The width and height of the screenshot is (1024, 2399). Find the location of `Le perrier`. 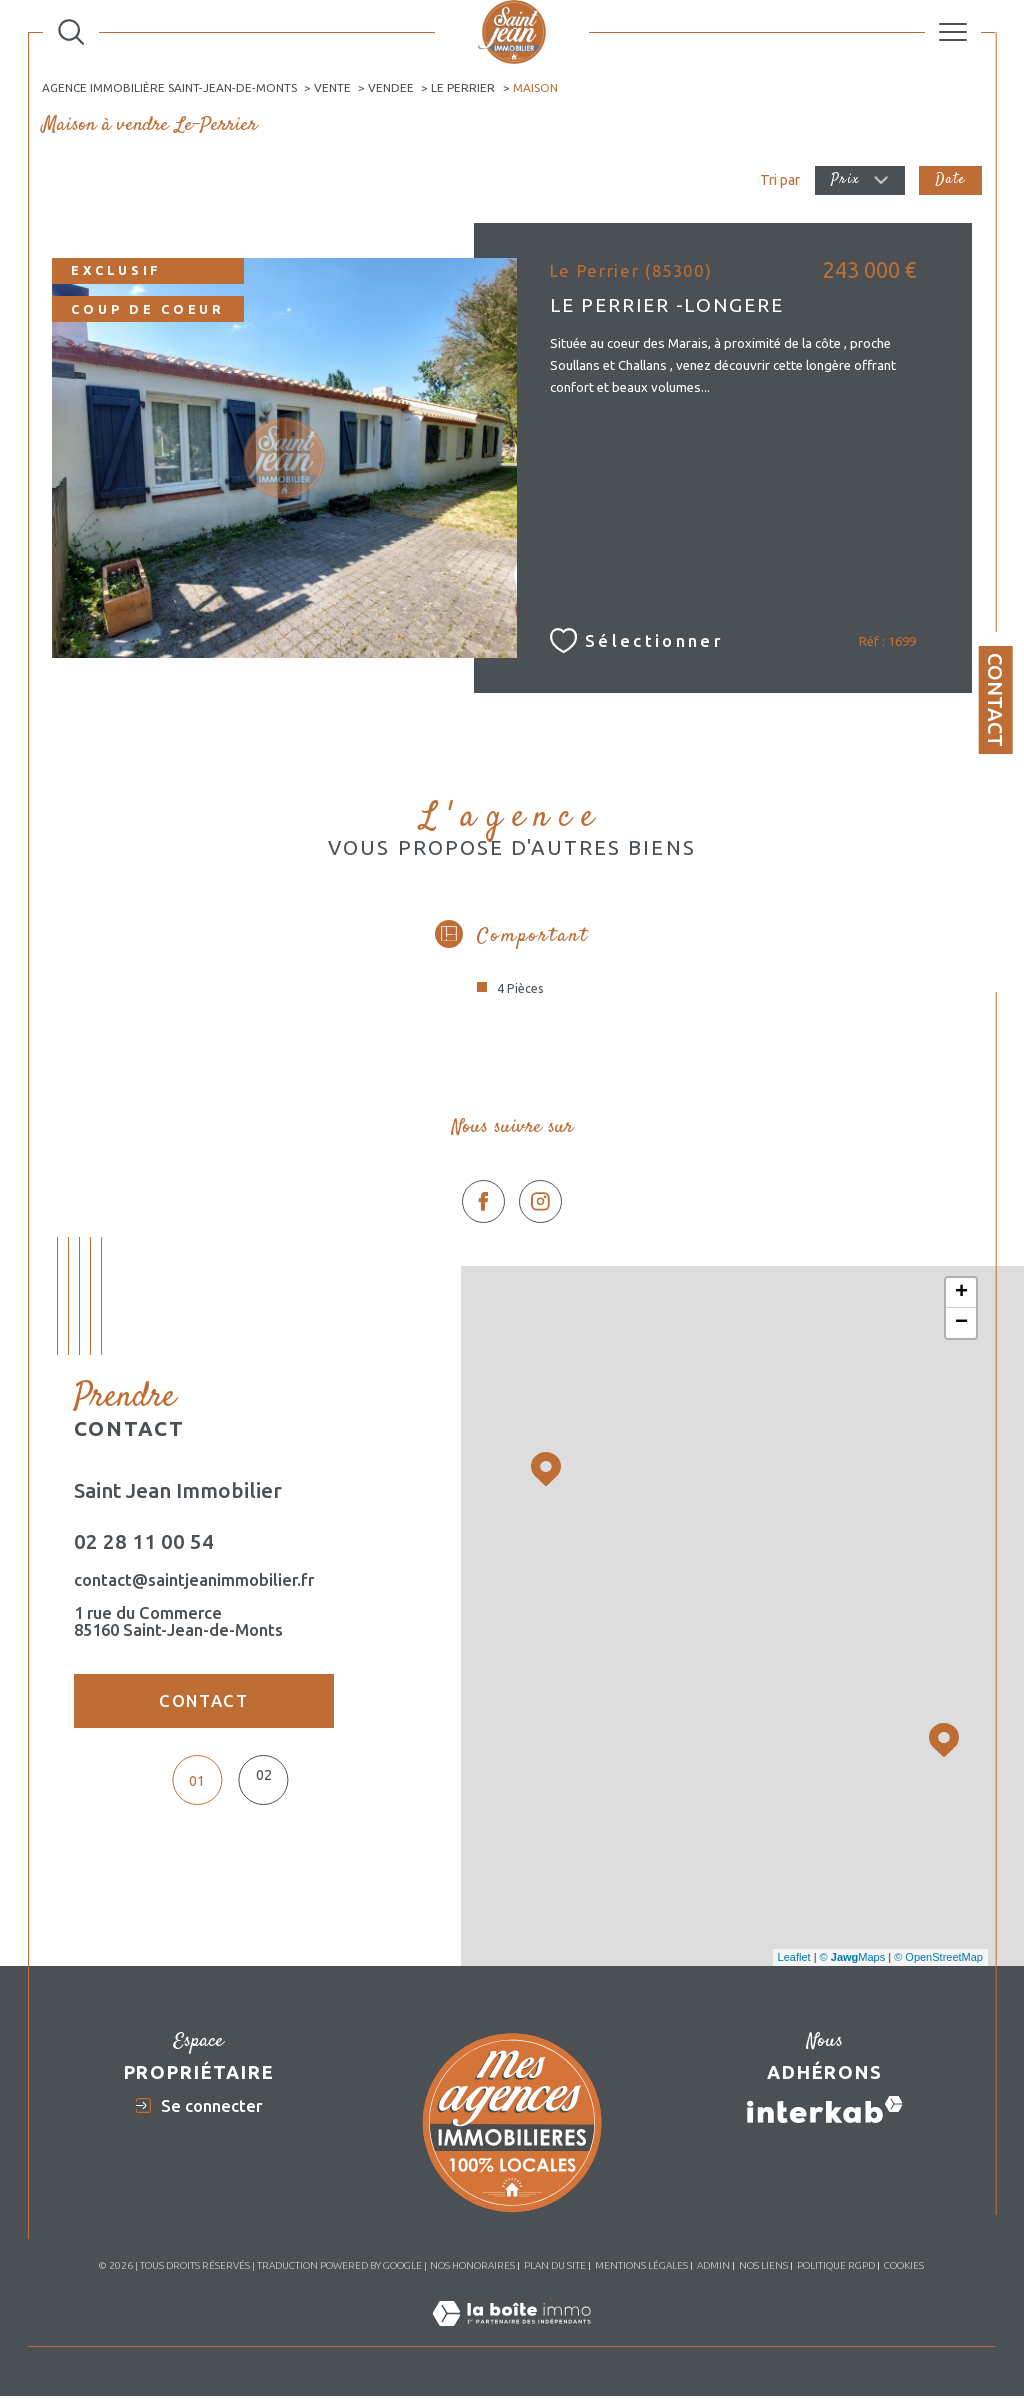

Le perrier is located at coordinates (464, 87).